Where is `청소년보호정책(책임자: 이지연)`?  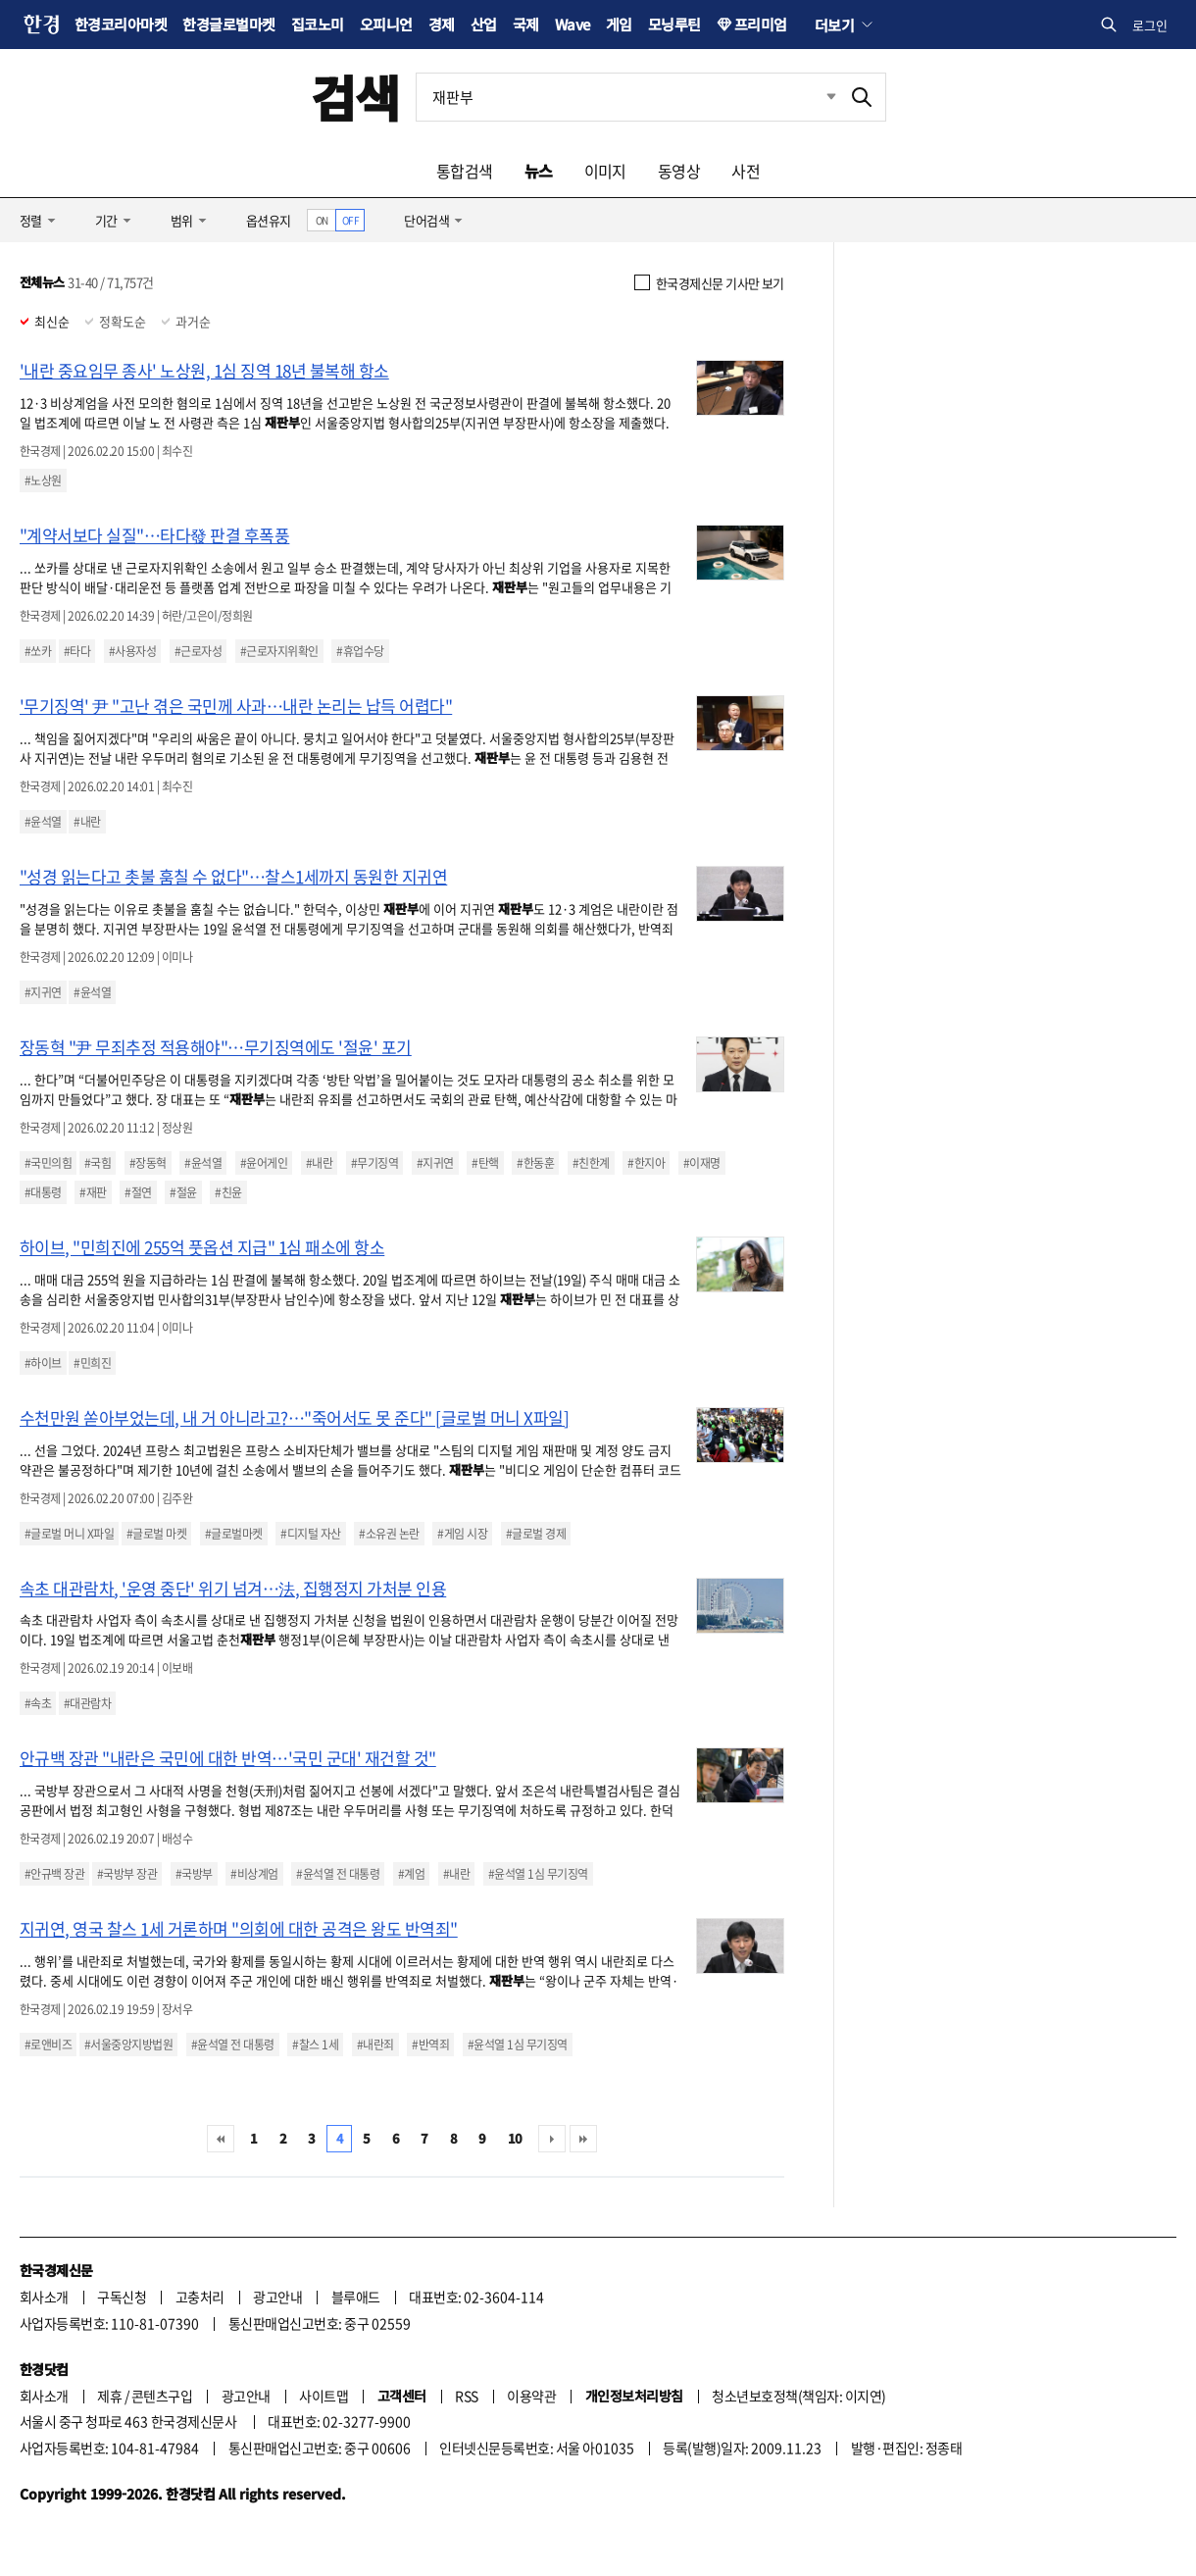
청소년보호정책(책임자: 이지연) is located at coordinates (798, 2395).